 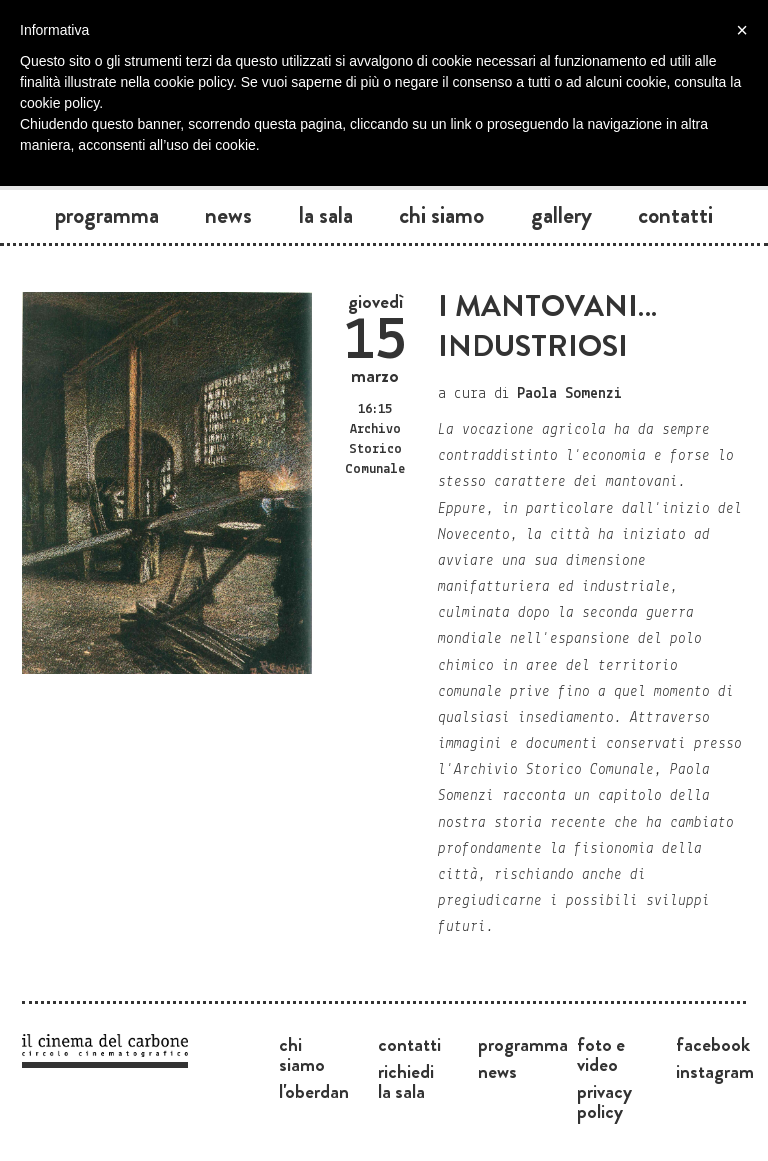 What do you see at coordinates (441, 215) in the screenshot?
I see `Chi siamo` at bounding box center [441, 215].